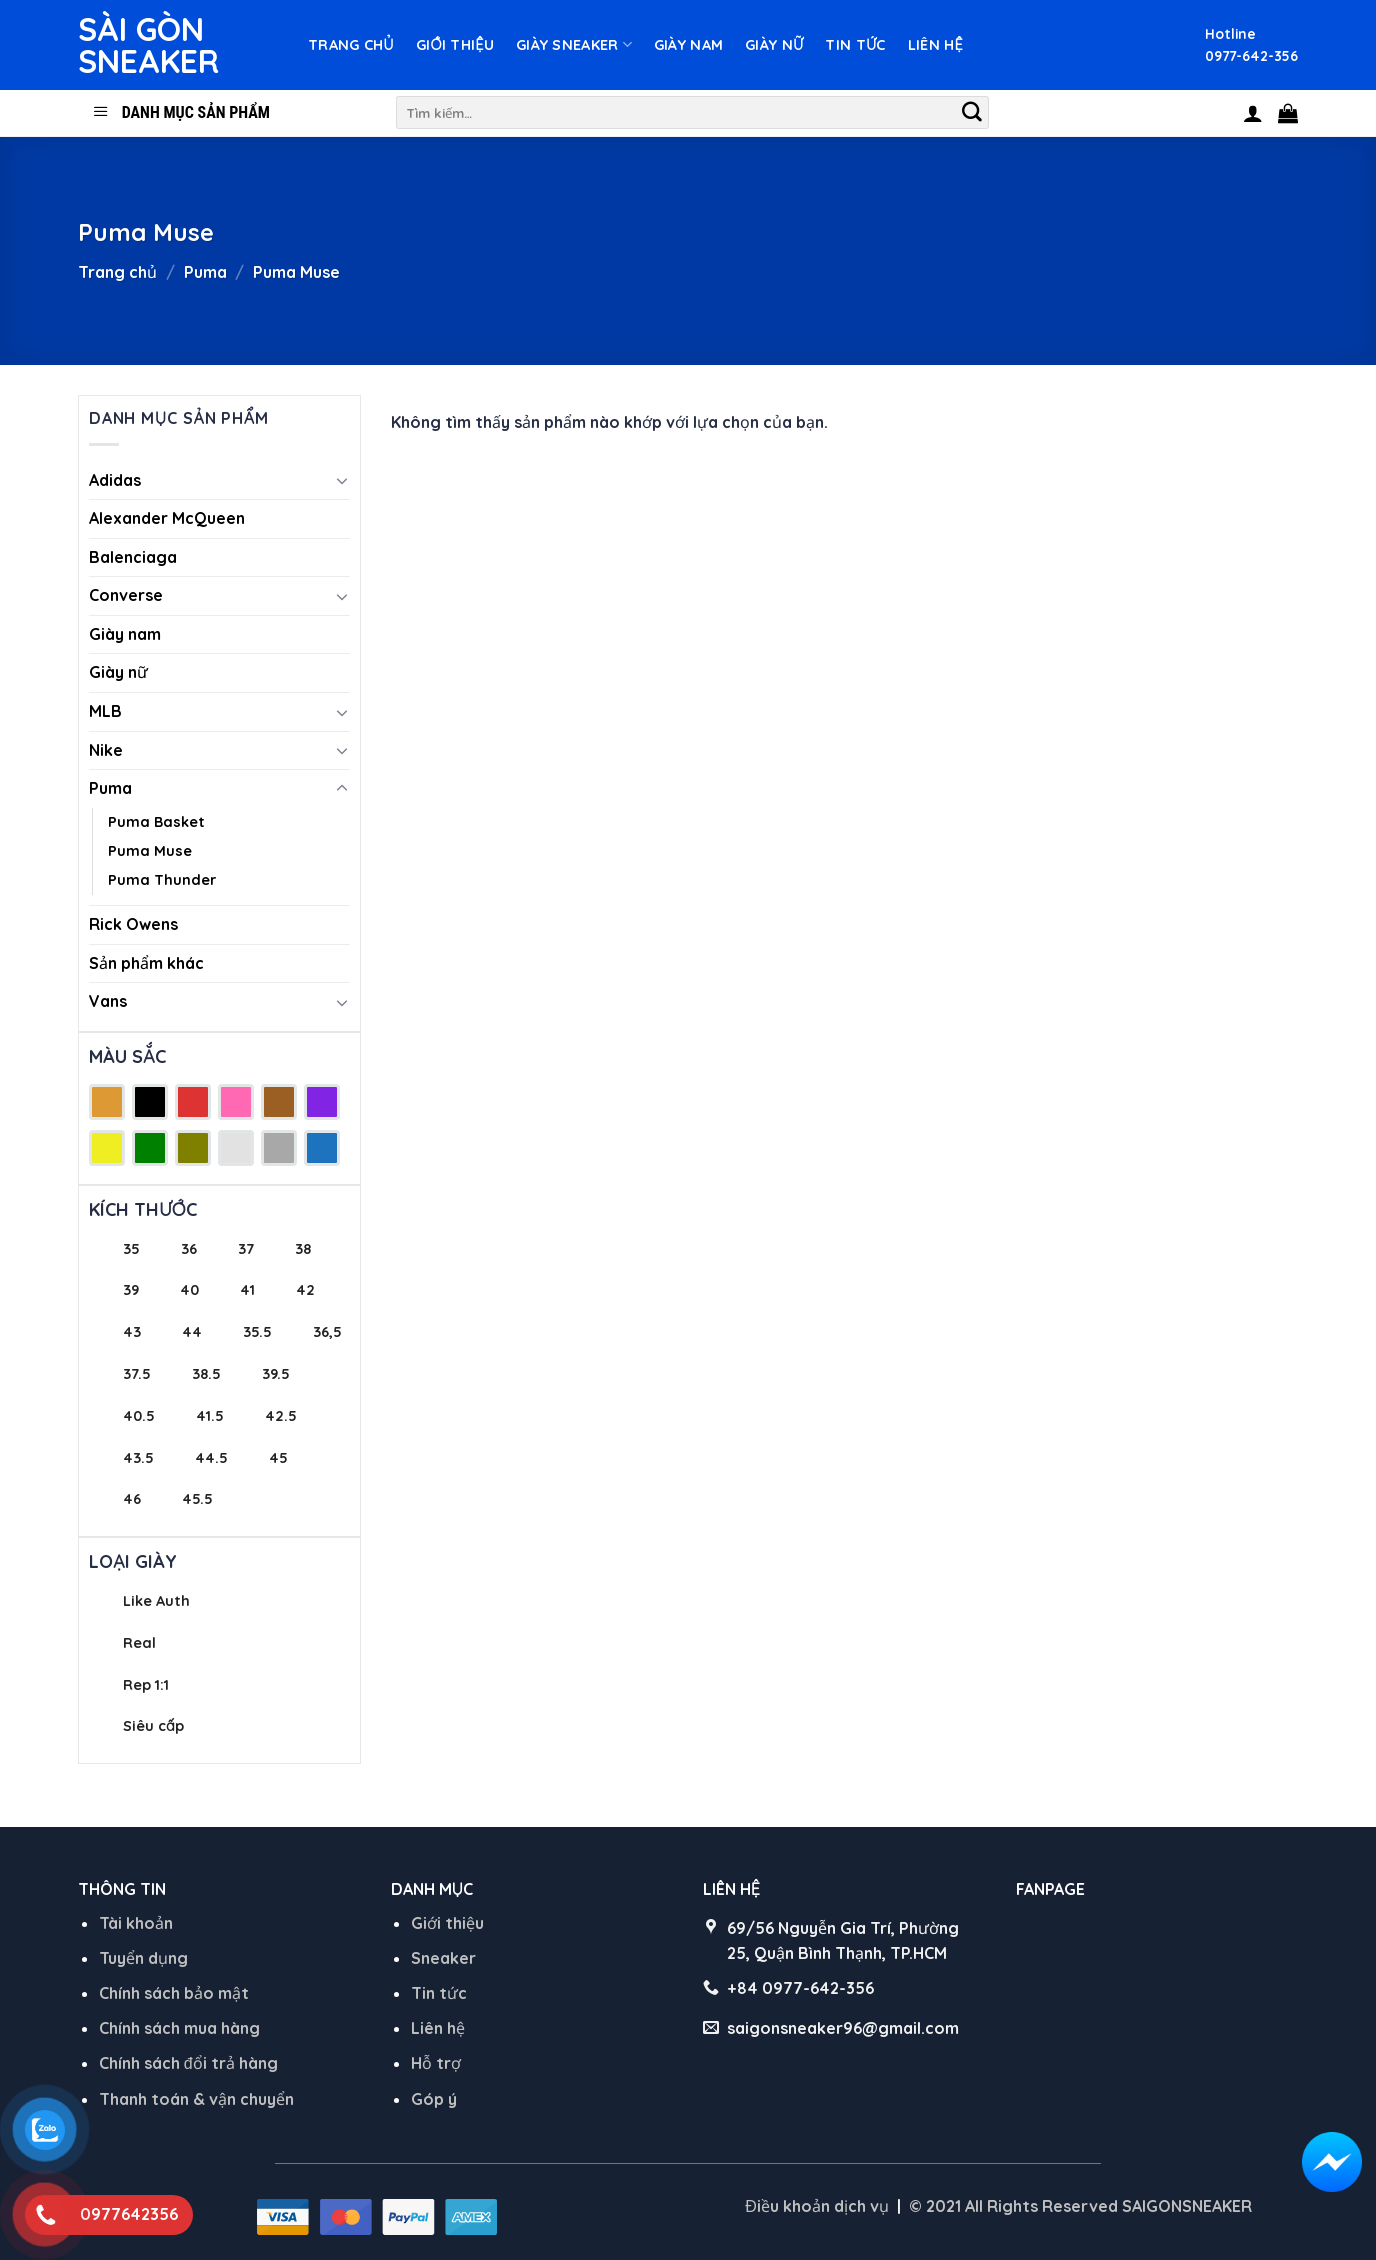 The height and width of the screenshot is (2260, 1376). I want to click on Chính sách đổi trả hàng, so click(188, 2063).